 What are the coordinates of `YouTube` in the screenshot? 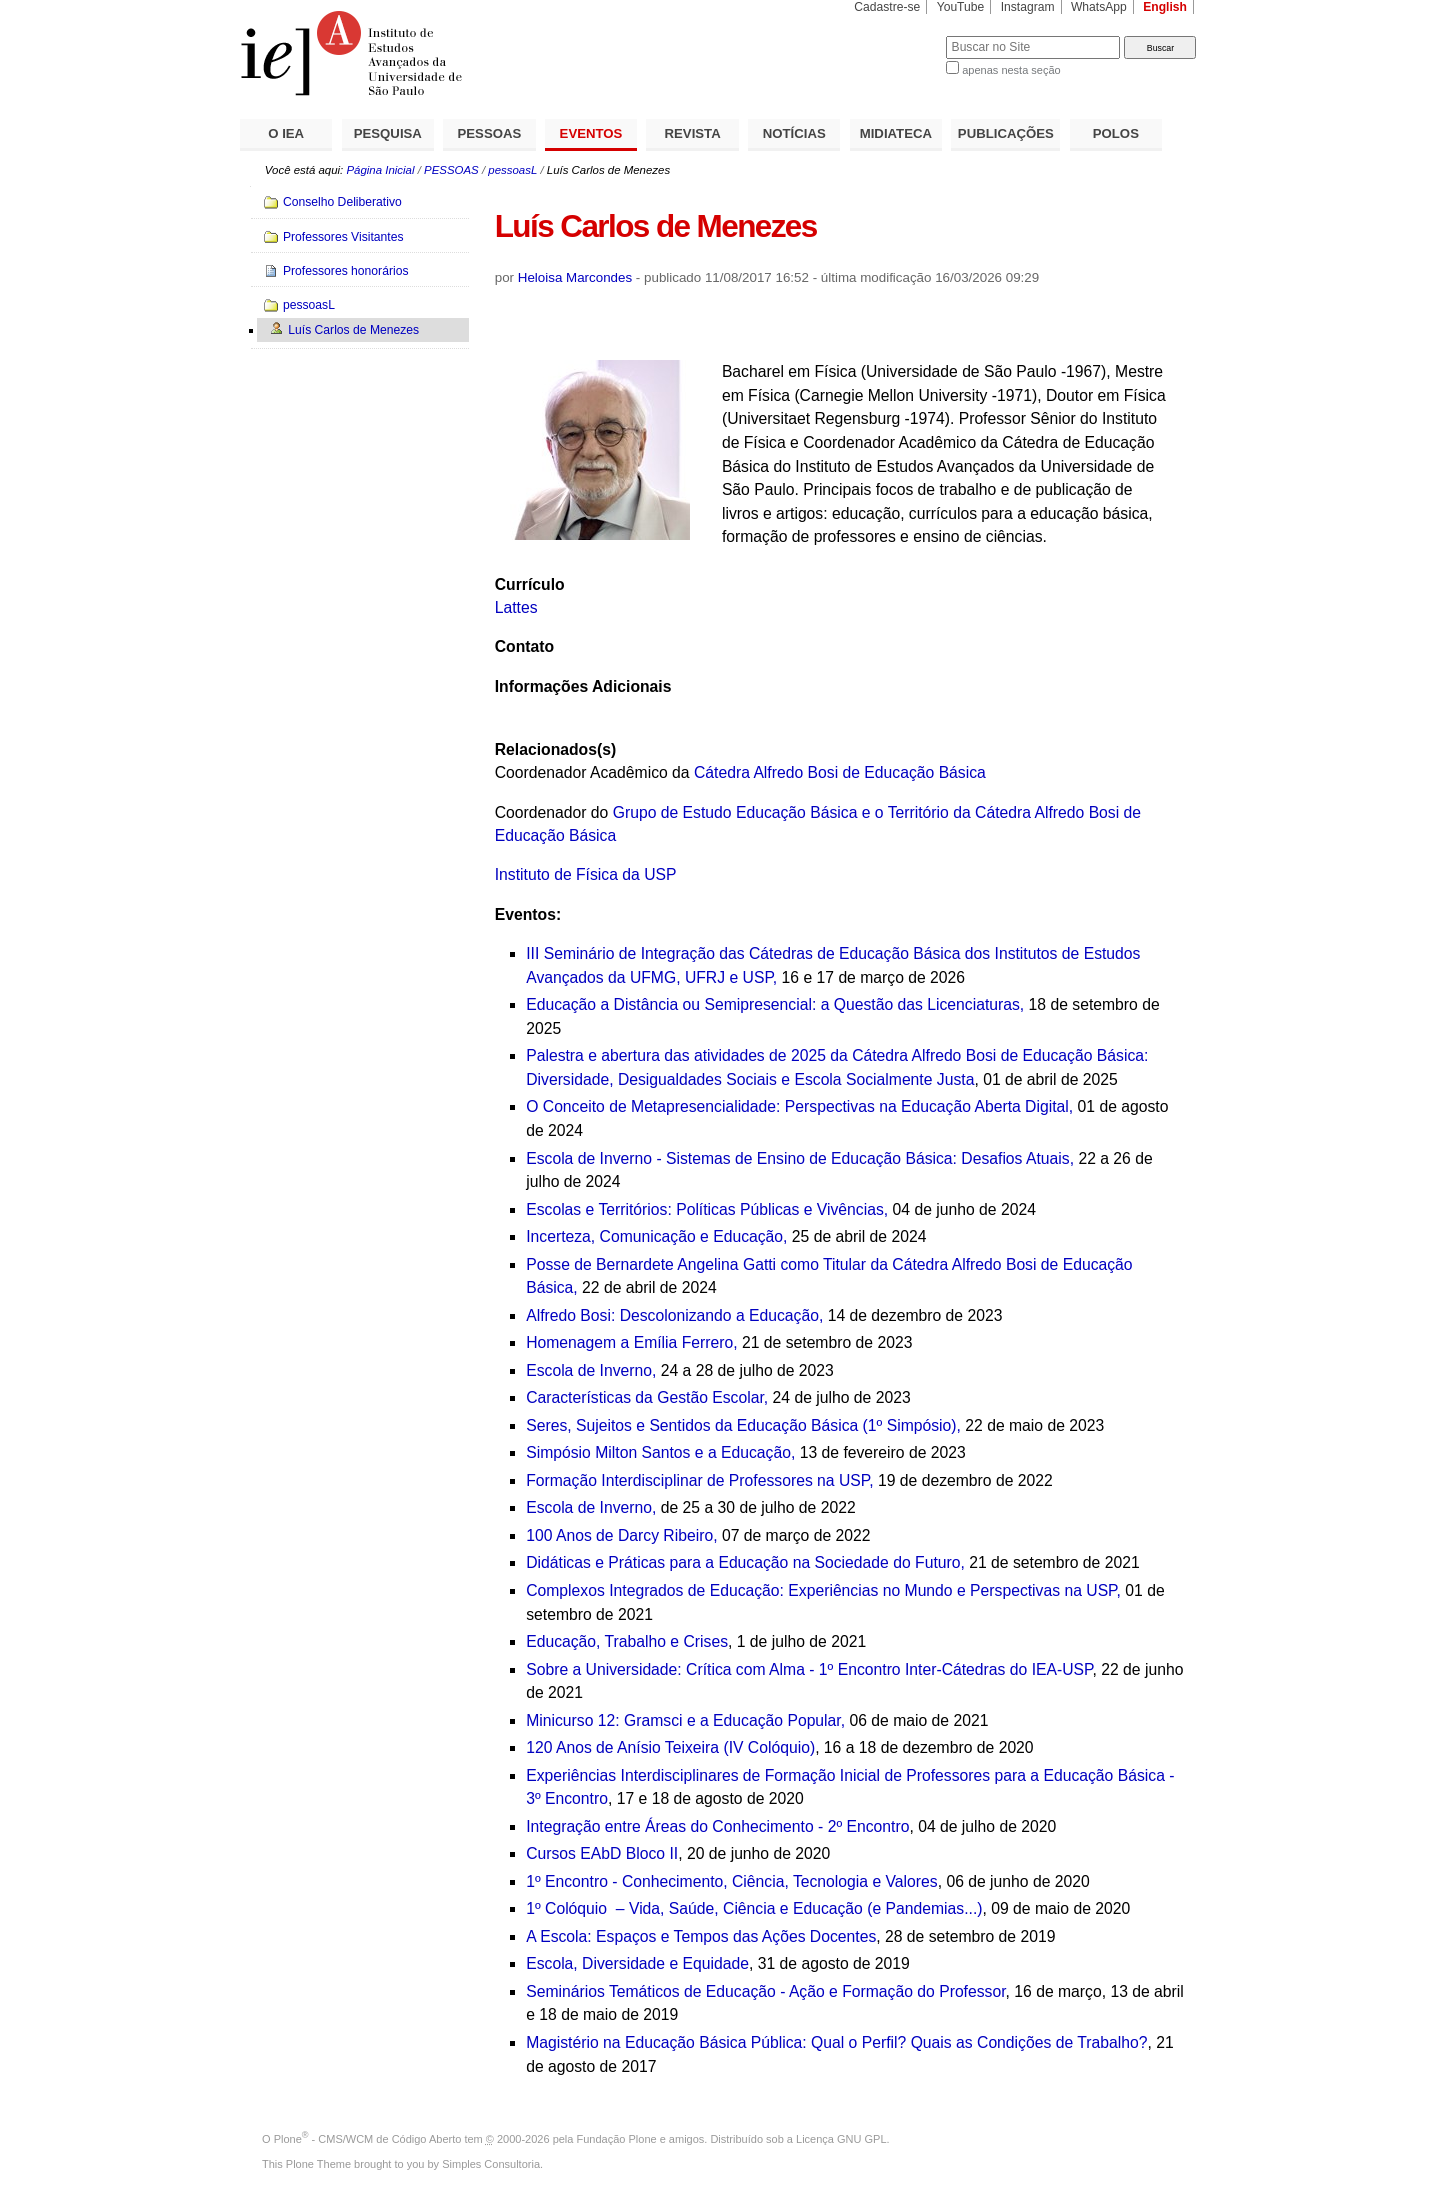 It's located at (961, 7).